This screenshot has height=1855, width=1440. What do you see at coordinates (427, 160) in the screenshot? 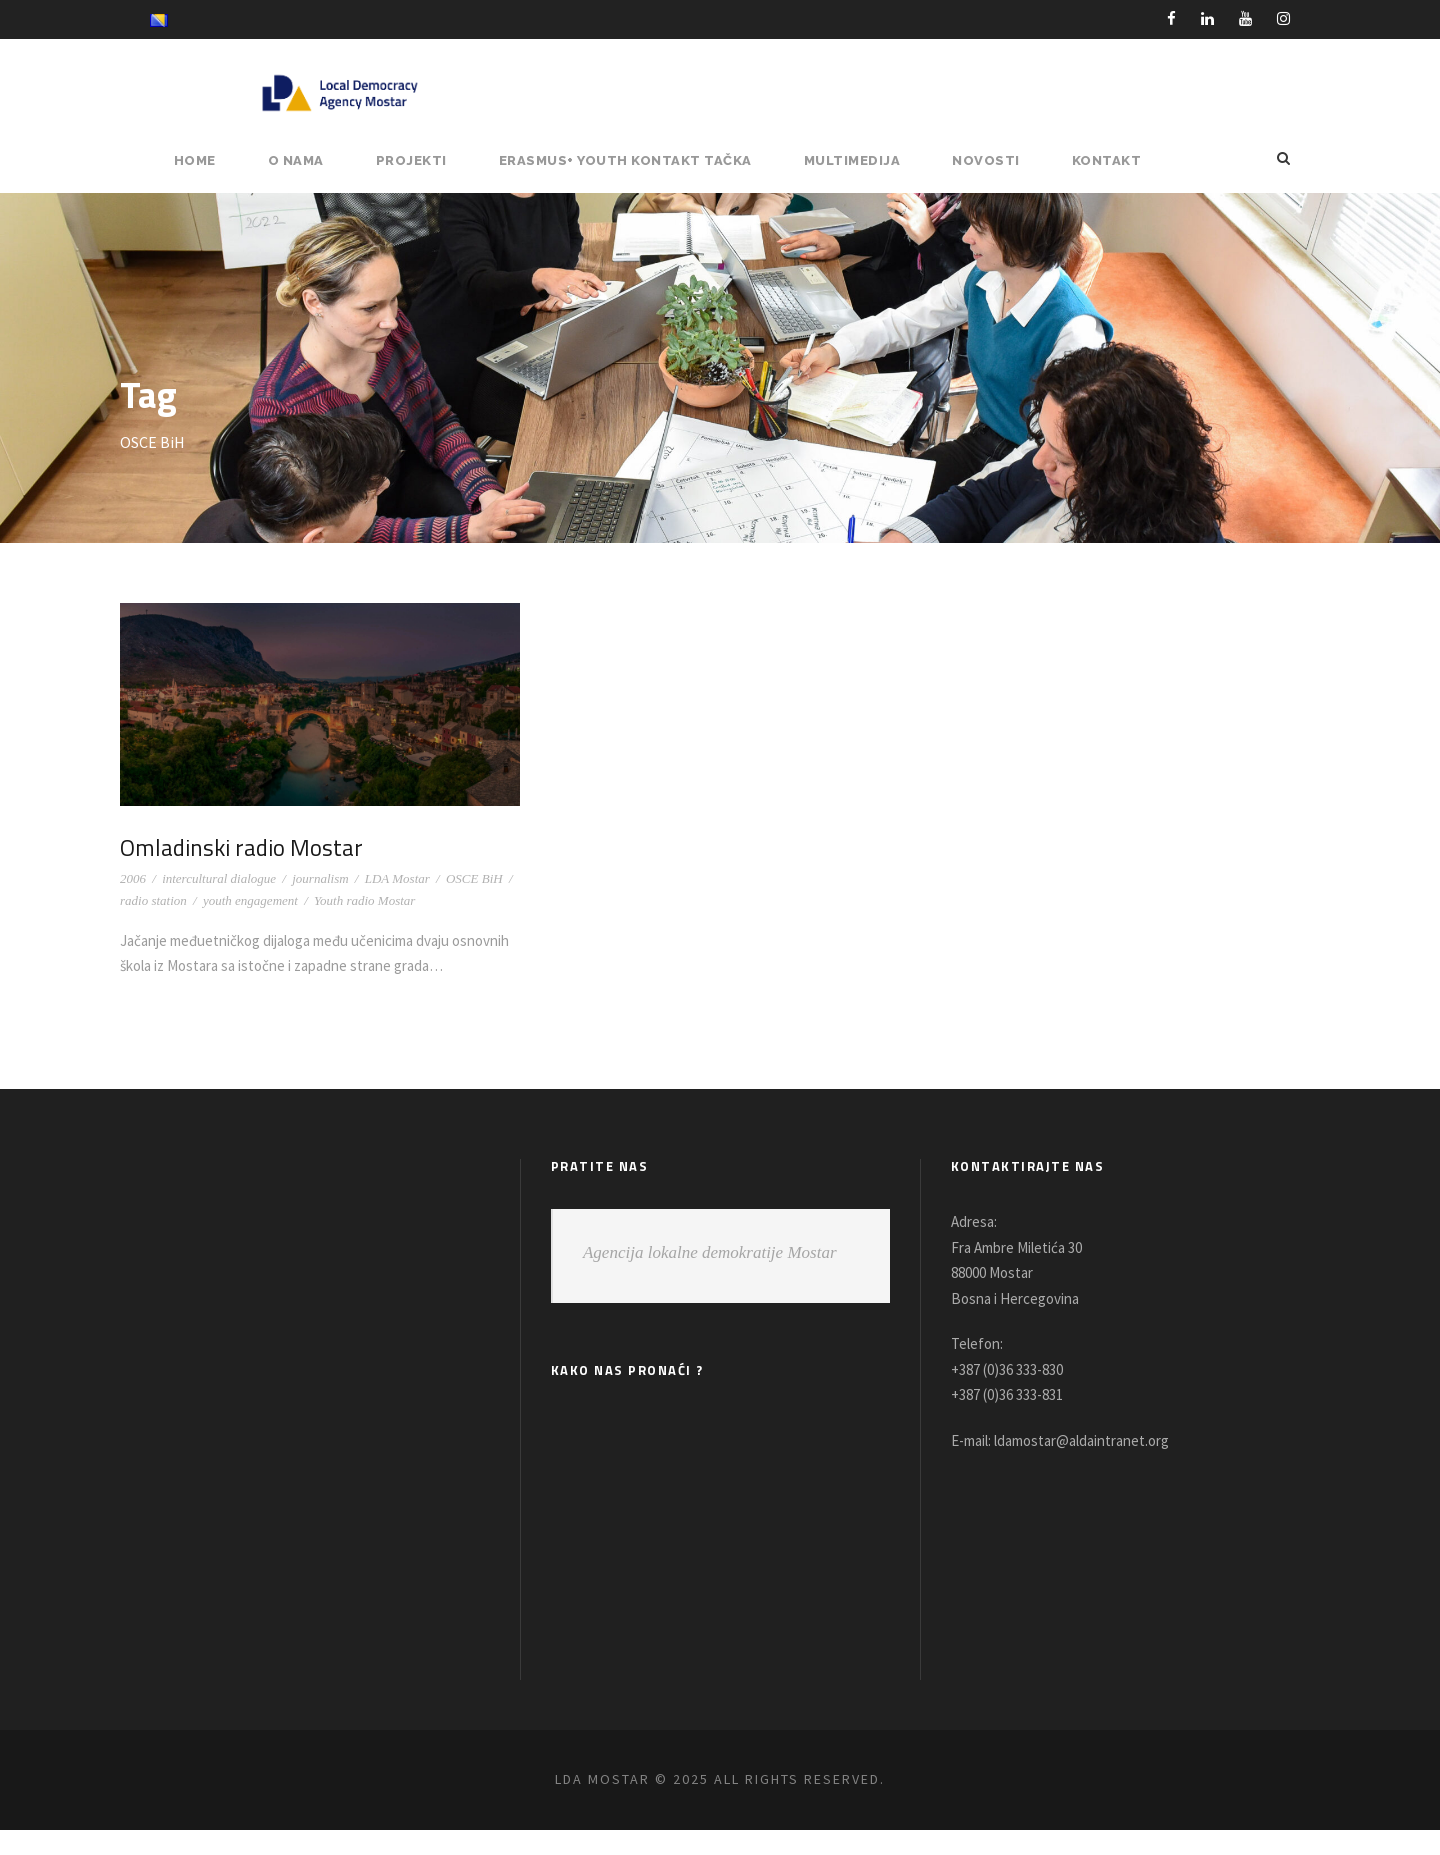
I see `PROJEKTI` at bounding box center [427, 160].